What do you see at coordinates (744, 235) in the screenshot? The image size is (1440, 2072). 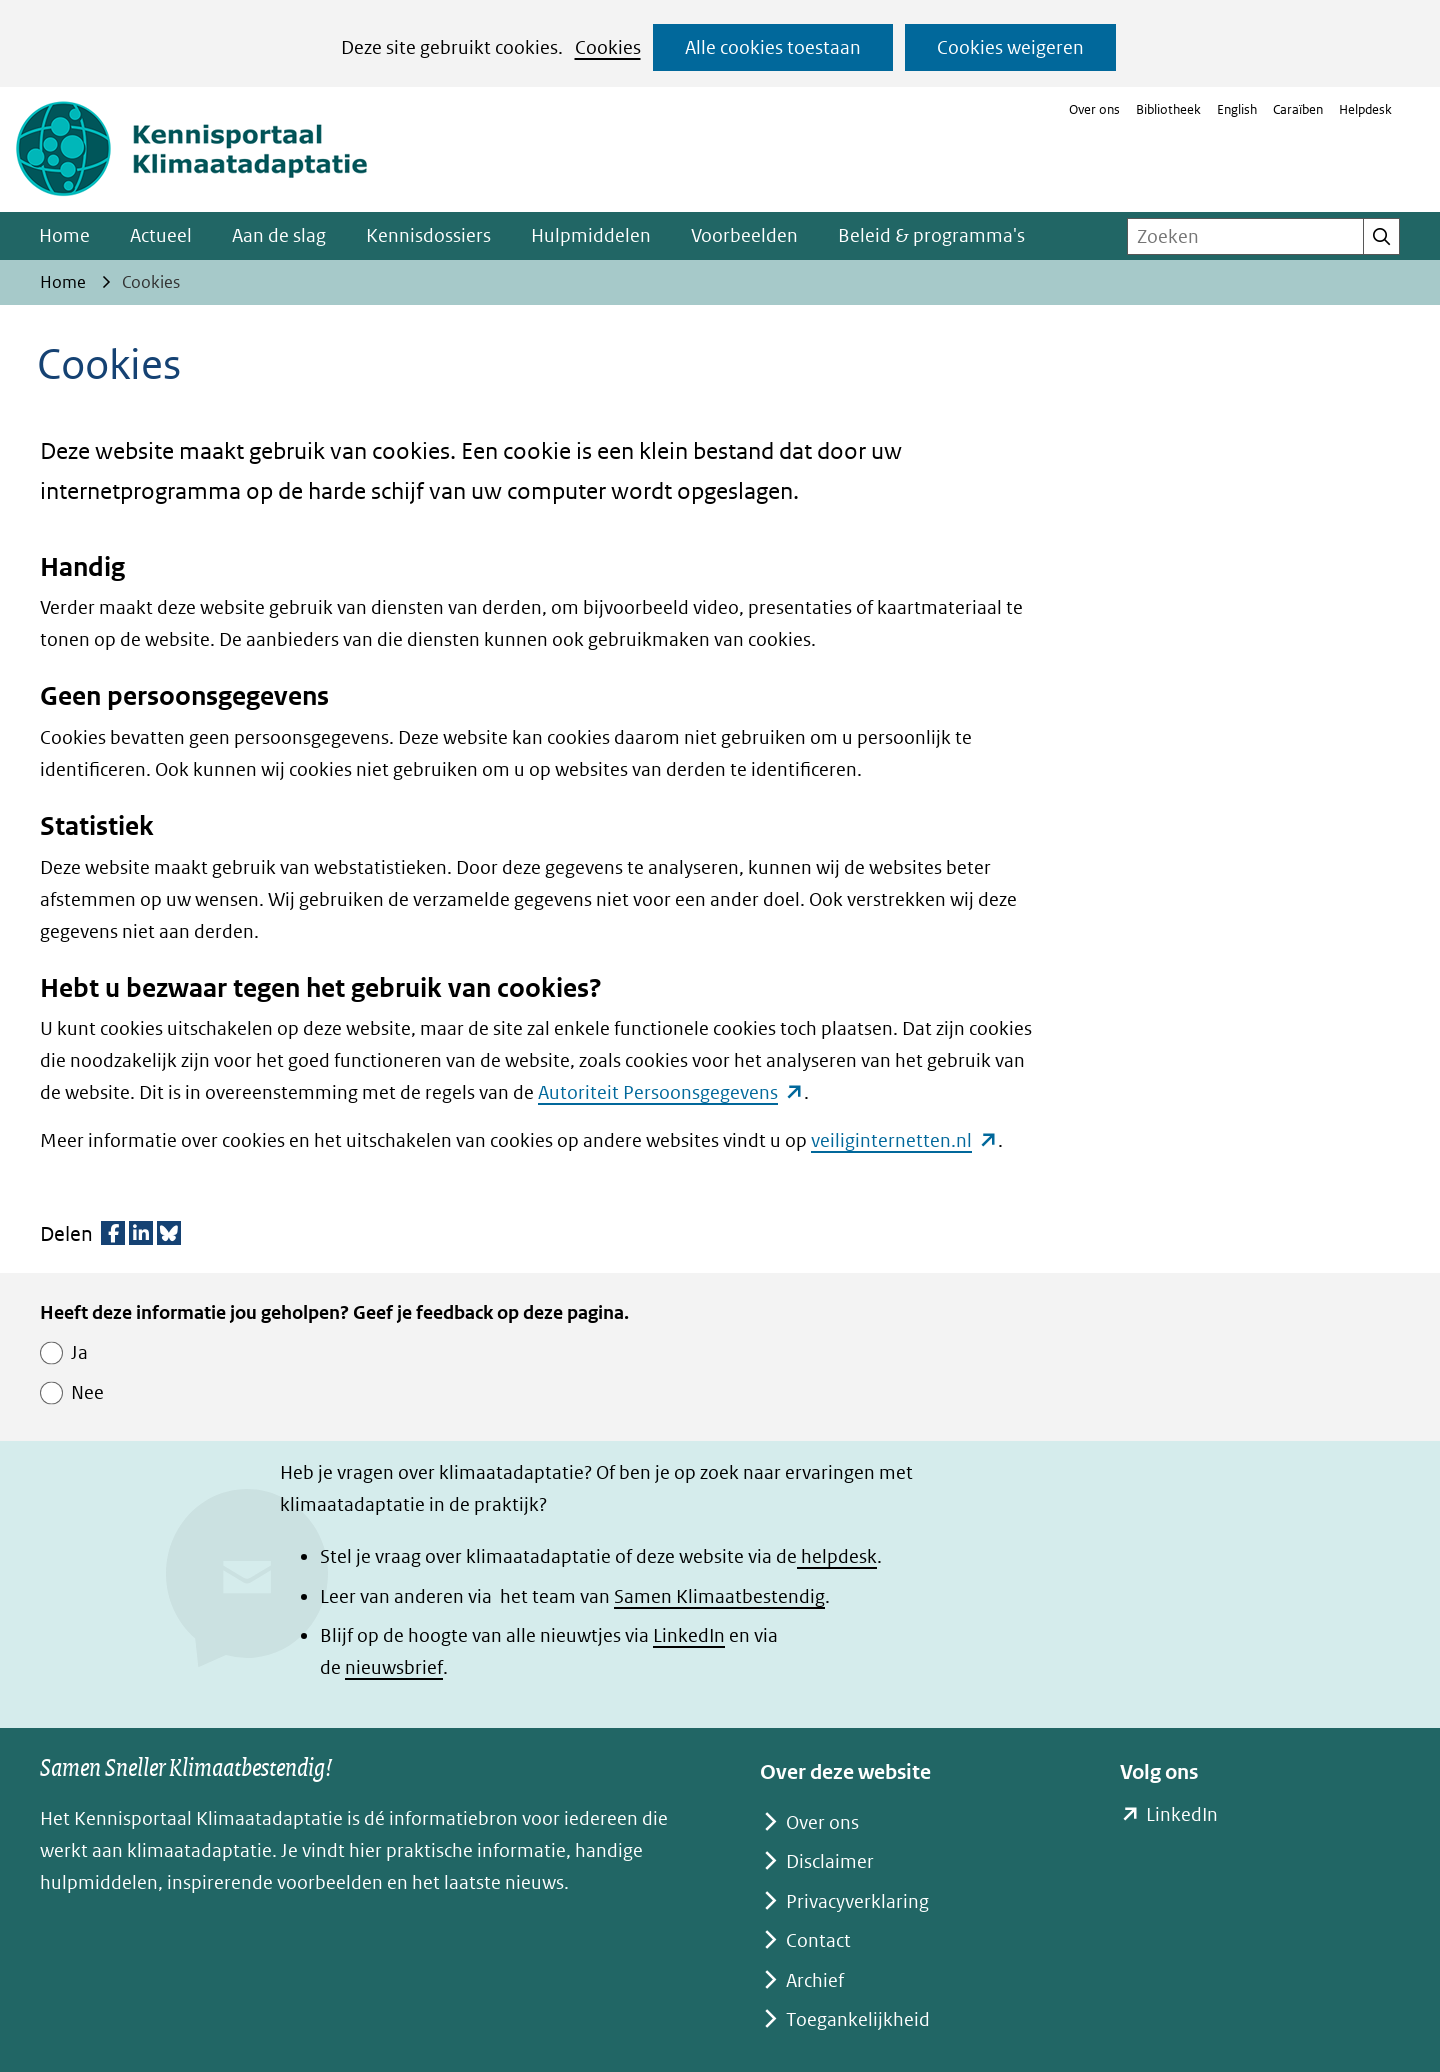 I see `Voorbeelden` at bounding box center [744, 235].